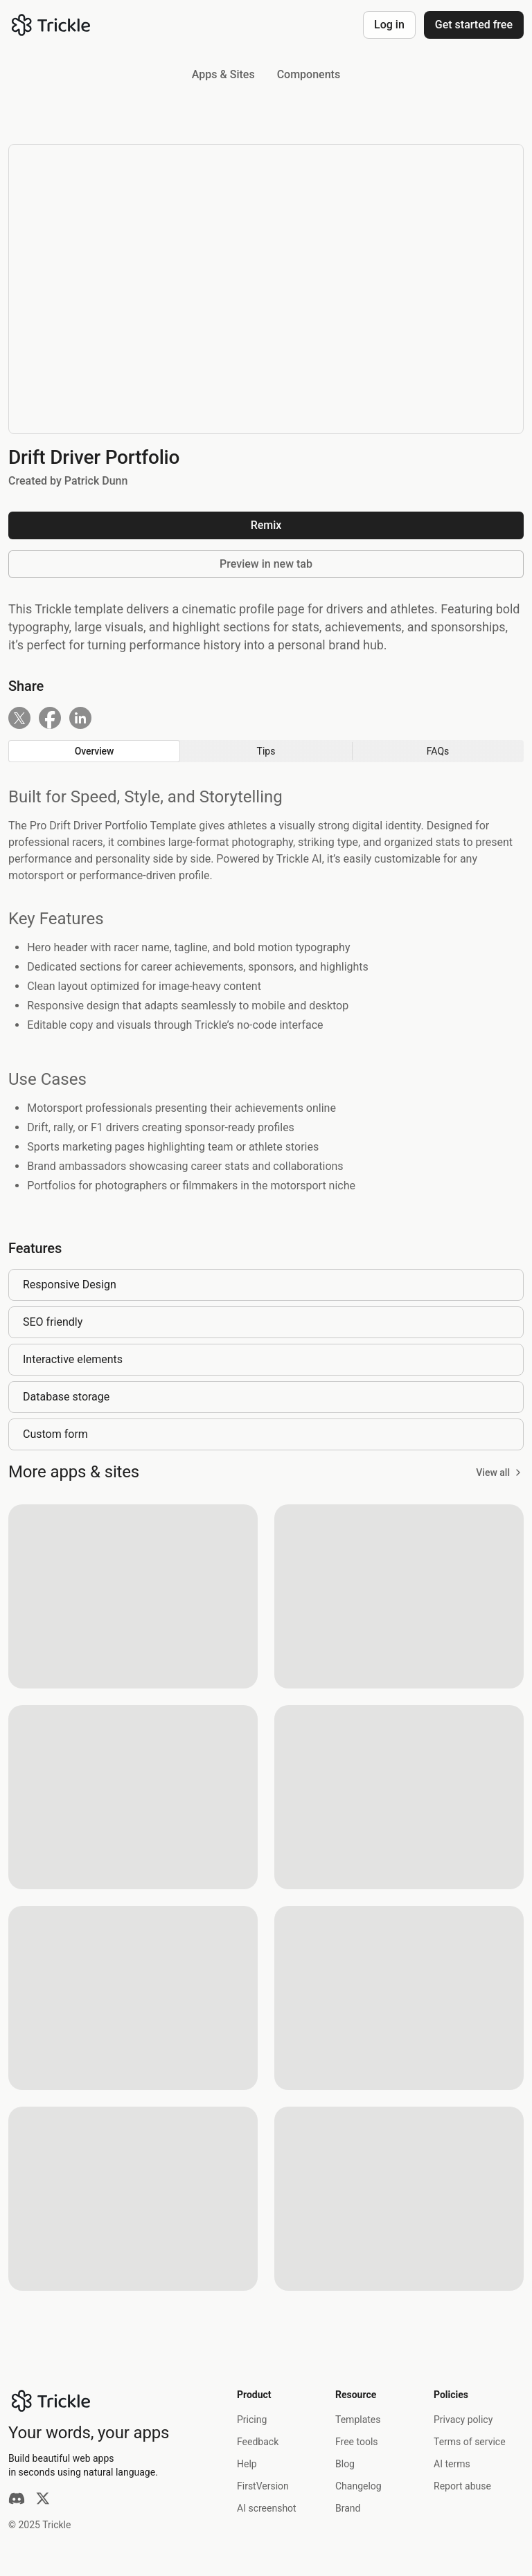 The height and width of the screenshot is (2576, 532). Describe the element at coordinates (463, 2419) in the screenshot. I see `Privacy policy` at that location.